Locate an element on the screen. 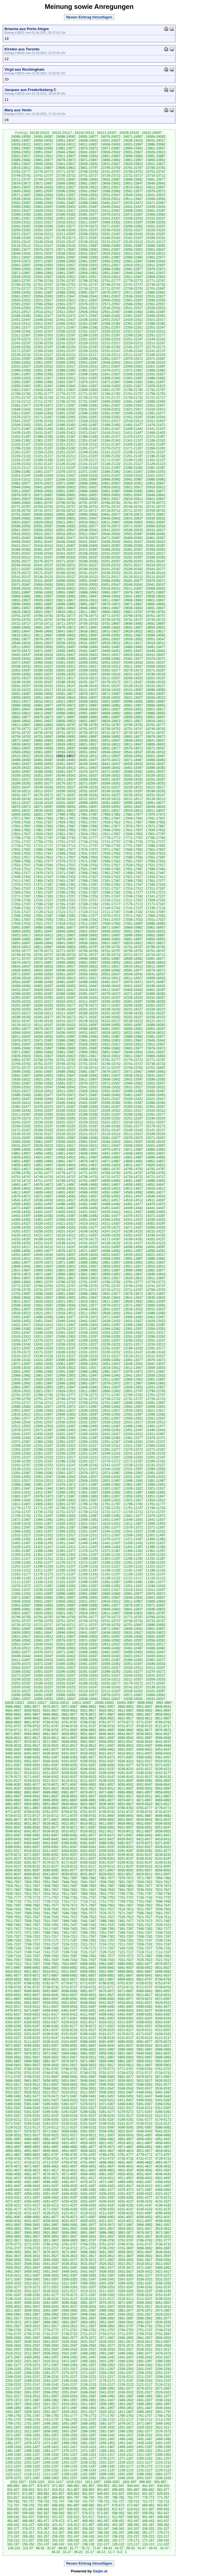 The image size is (200, 2576). 22676-22672 is located at coordinates (111, 292).